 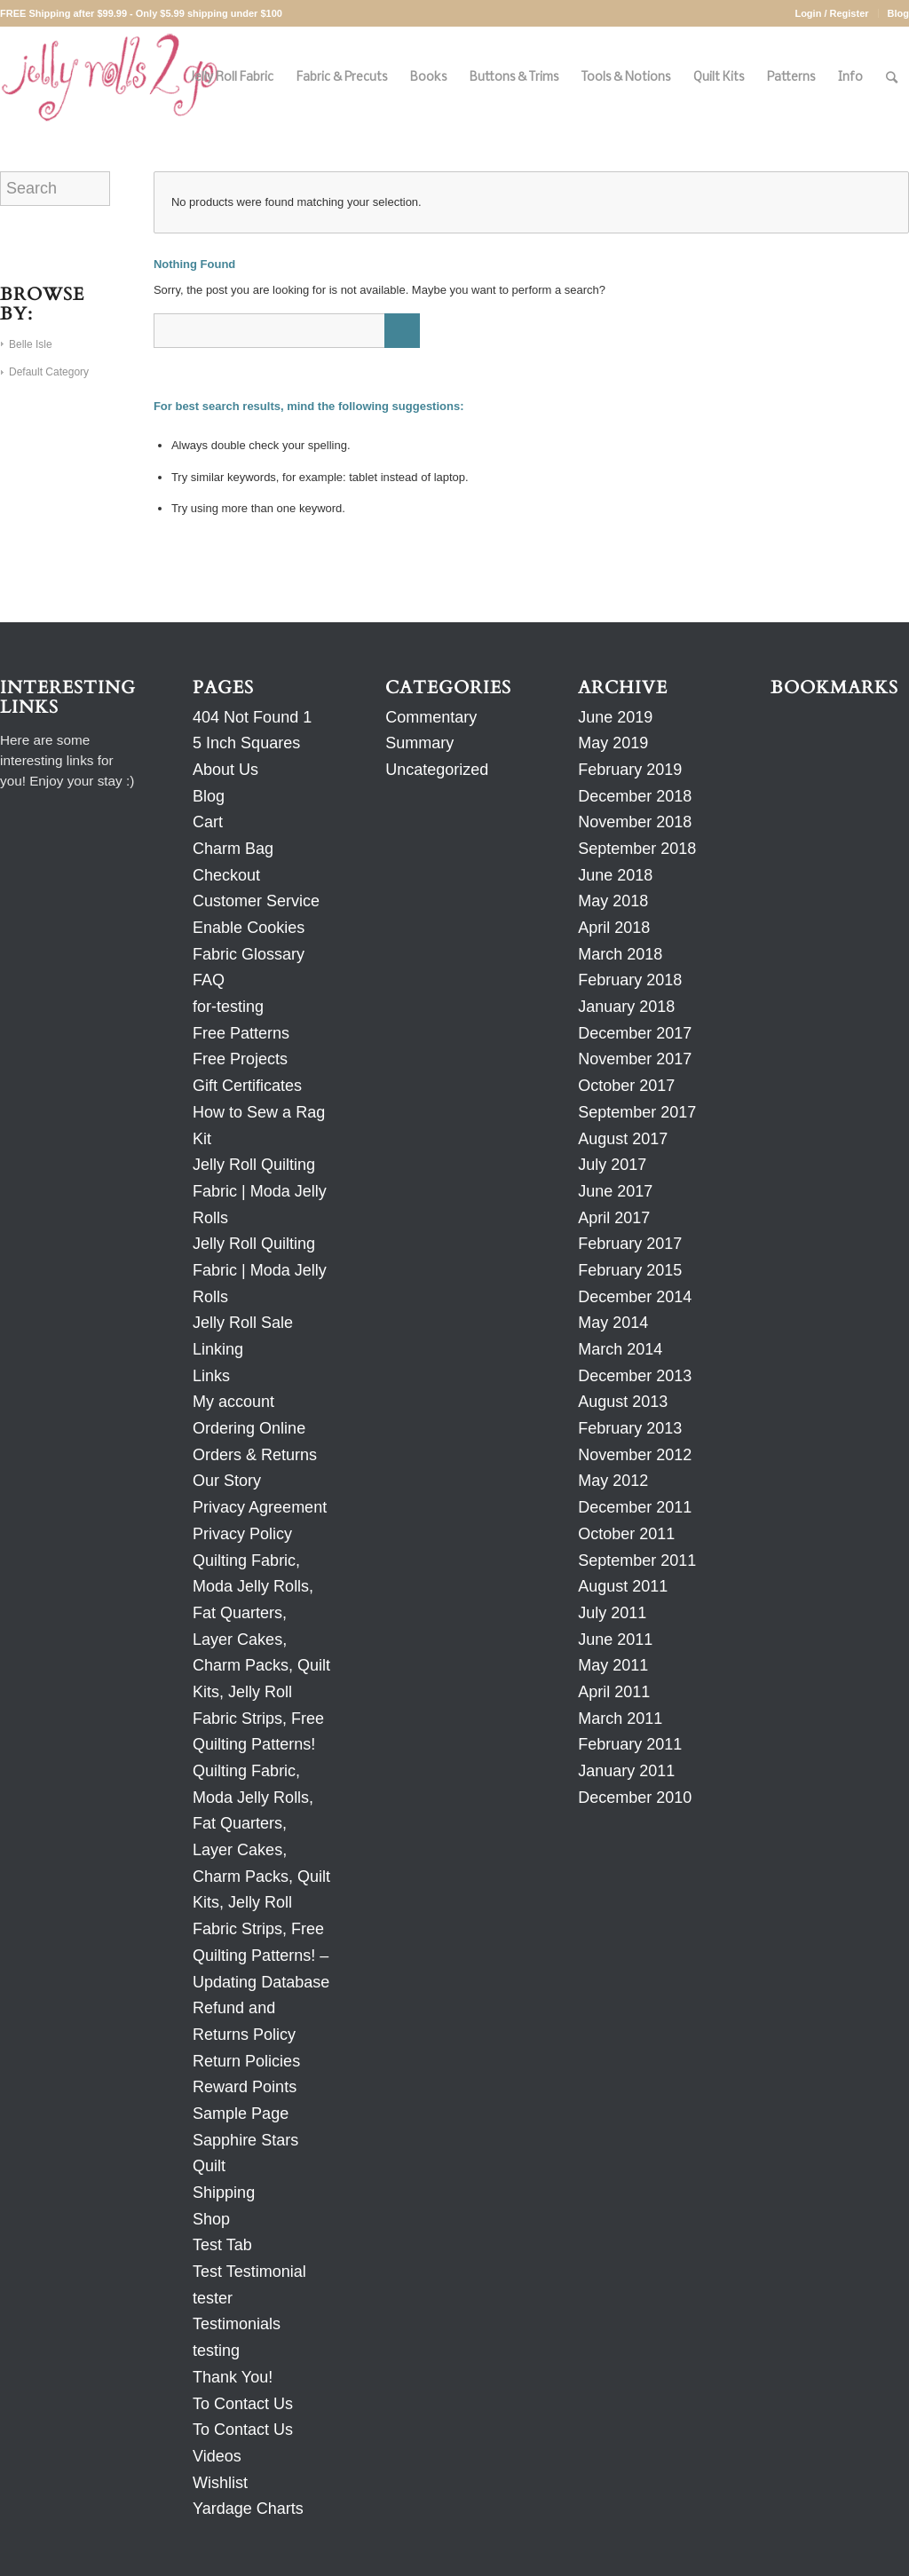 I want to click on Belle Isle, so click(x=30, y=344).